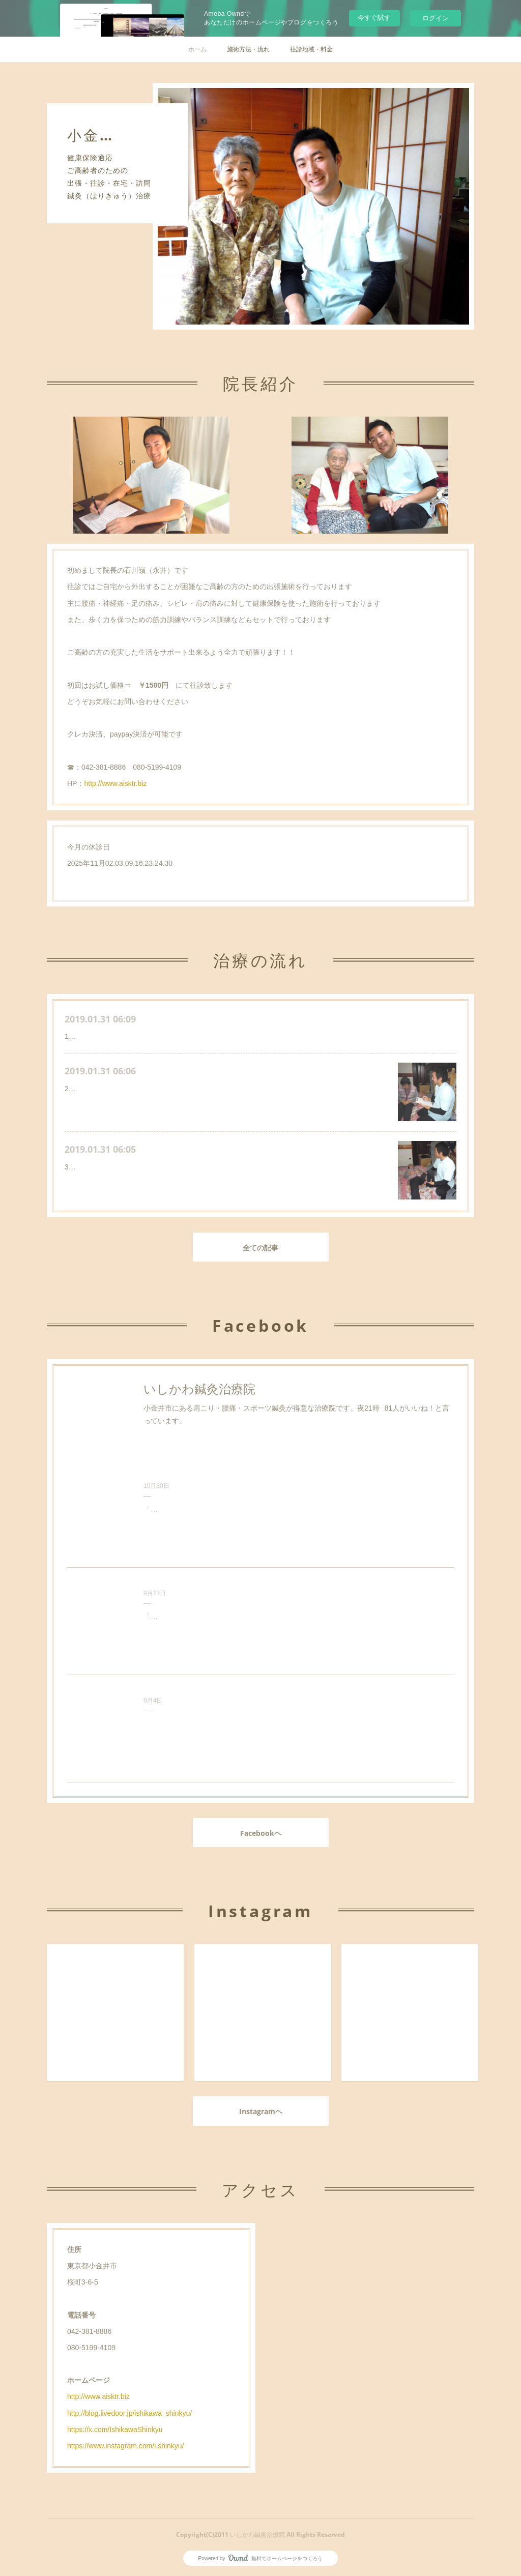 Image resolution: width=521 pixels, height=2576 pixels. What do you see at coordinates (260, 2111) in the screenshot?
I see `Instagramヘ` at bounding box center [260, 2111].